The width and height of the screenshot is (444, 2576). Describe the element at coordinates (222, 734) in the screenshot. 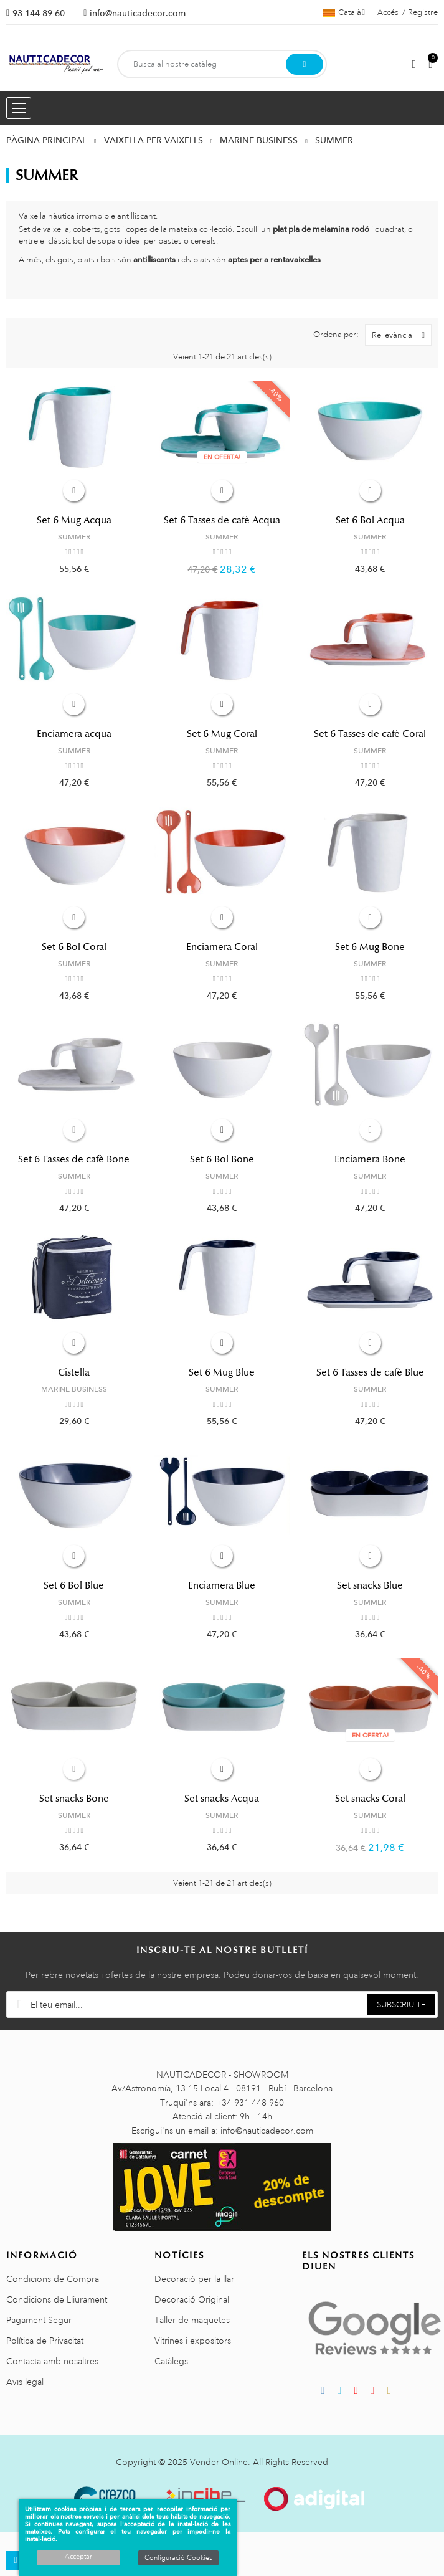

I see `Set 6 Mug Coral` at that location.